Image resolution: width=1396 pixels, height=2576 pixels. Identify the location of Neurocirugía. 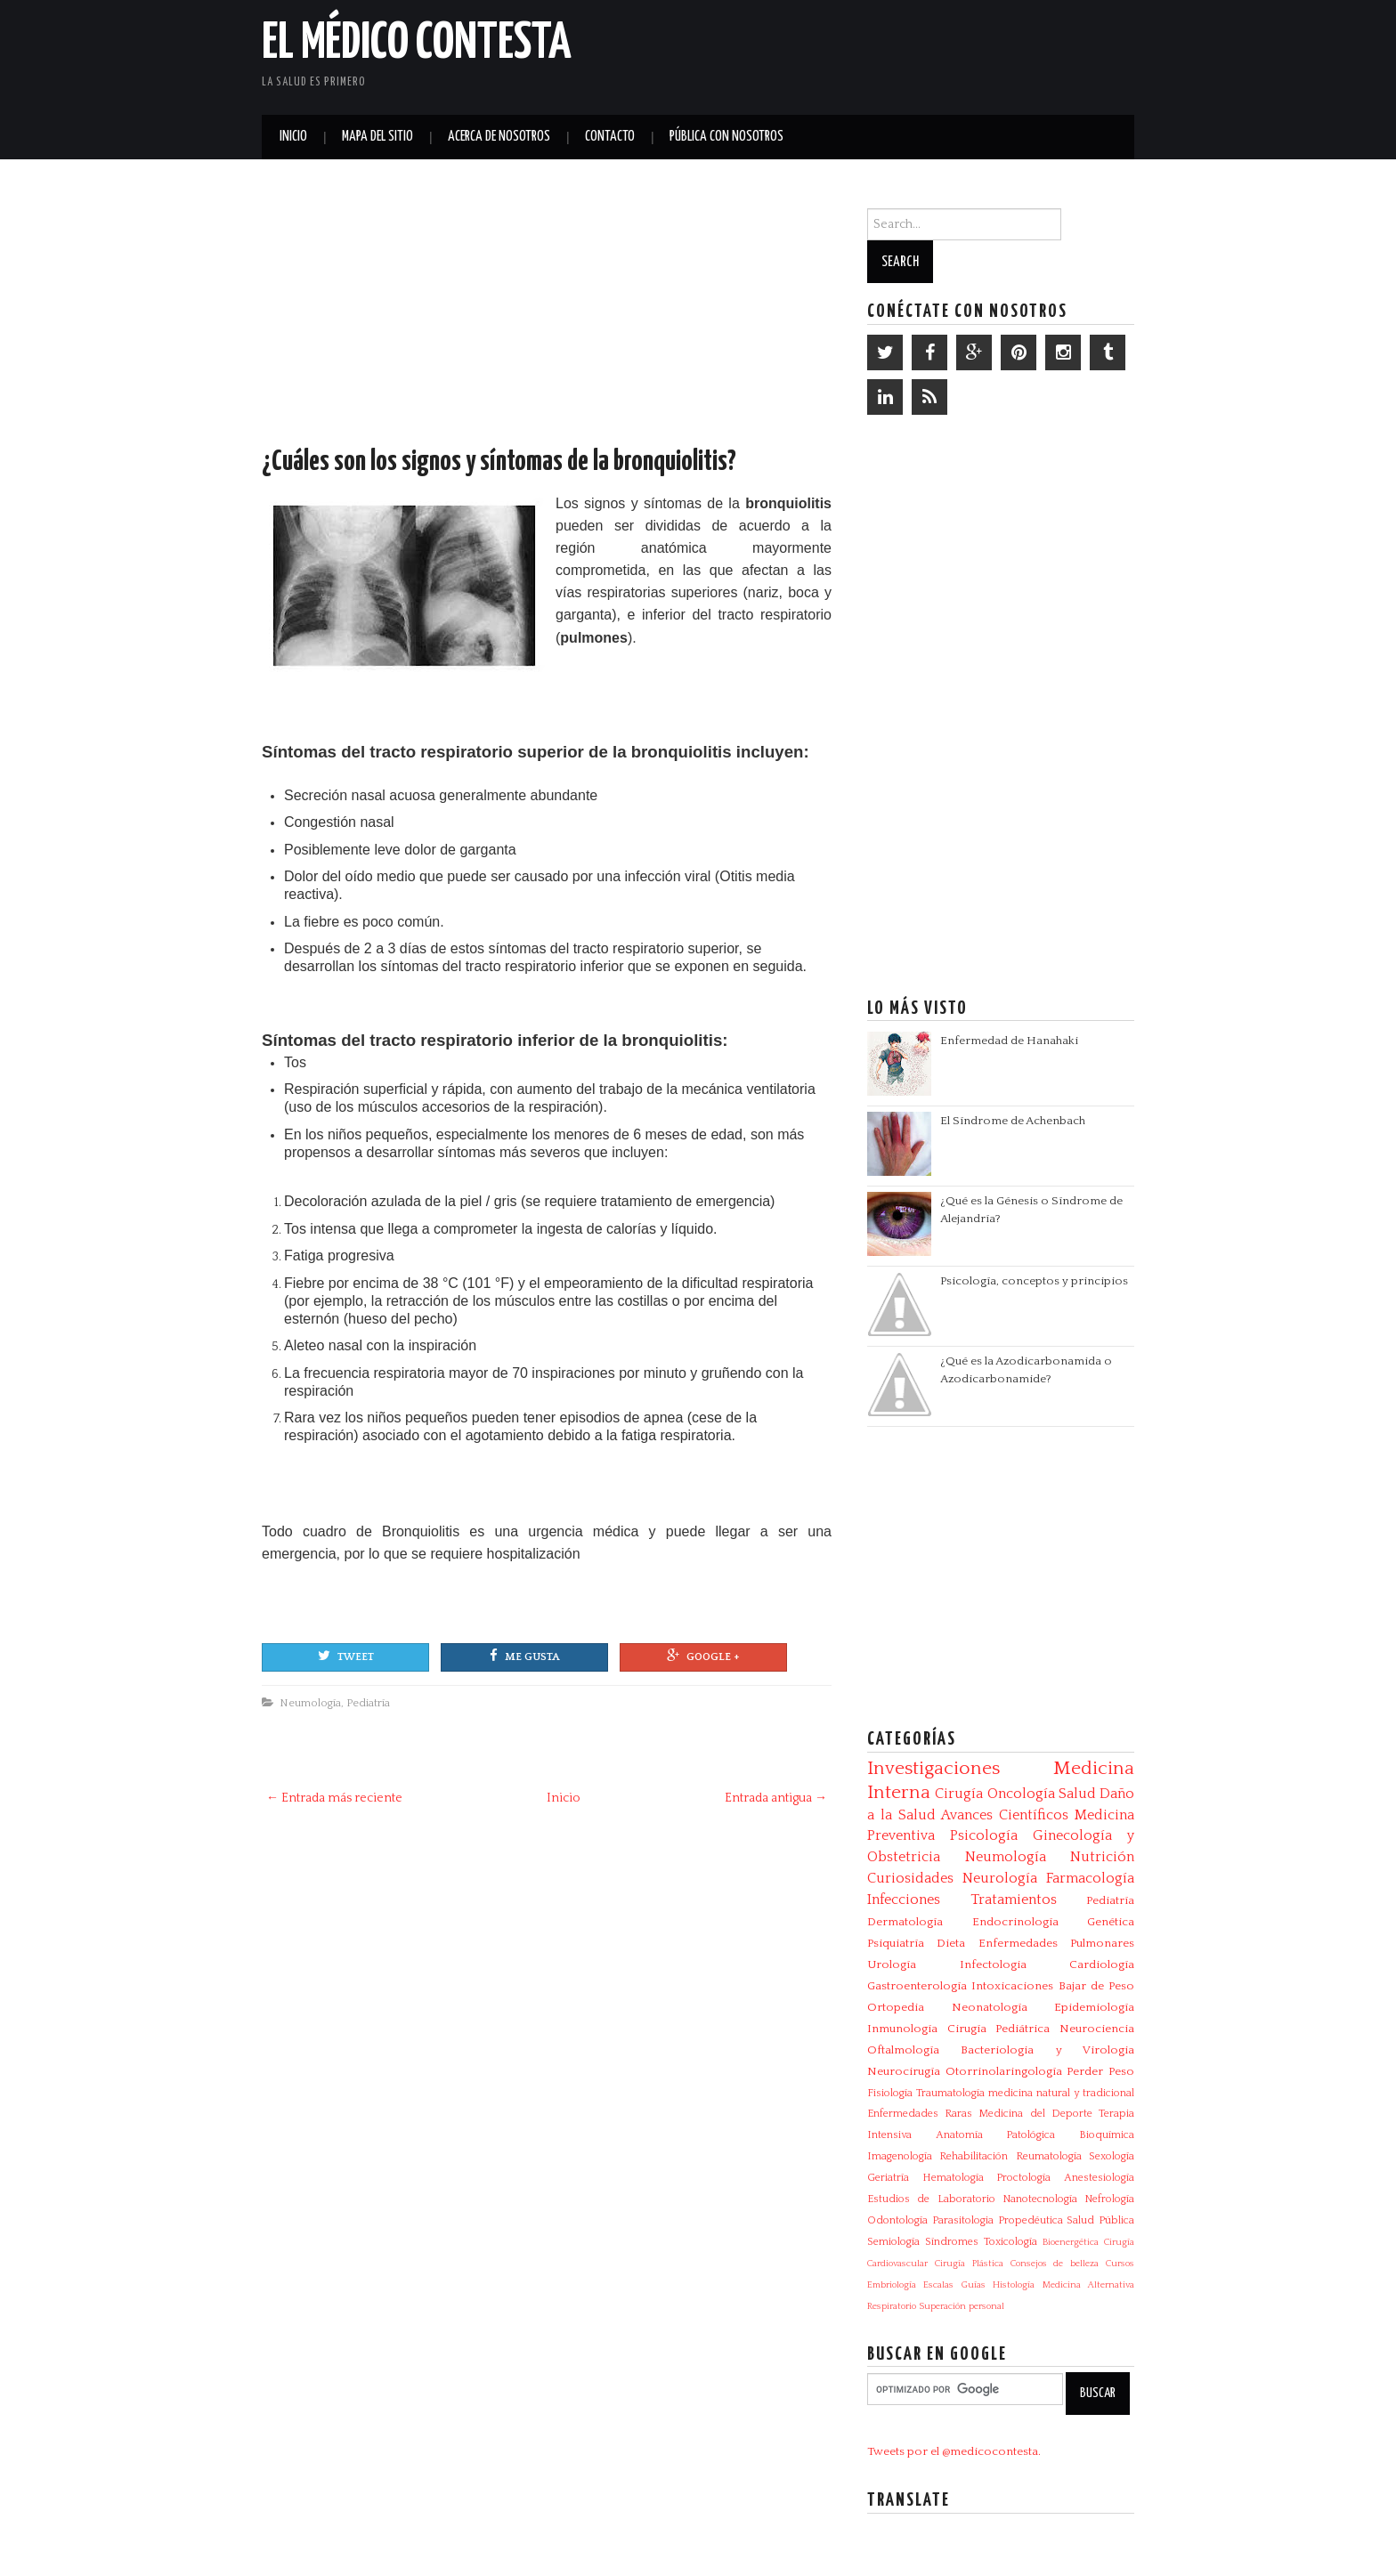
(903, 2071).